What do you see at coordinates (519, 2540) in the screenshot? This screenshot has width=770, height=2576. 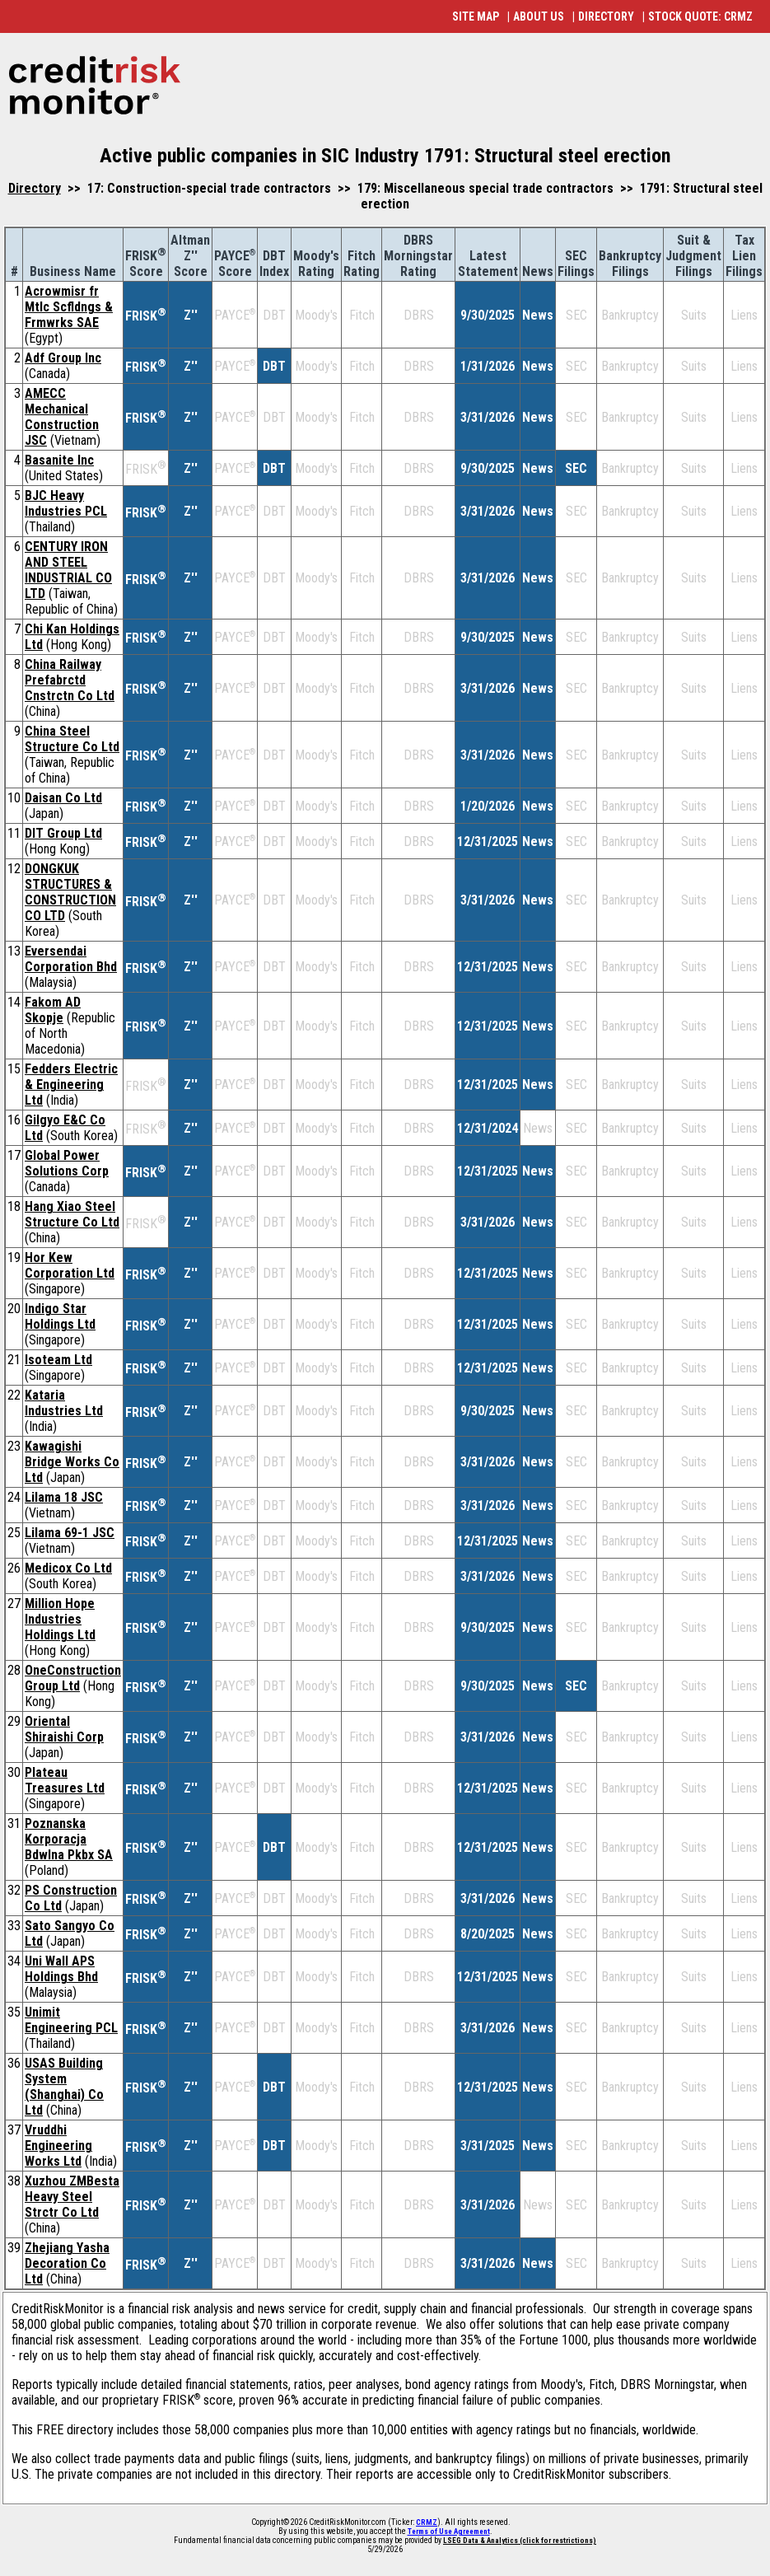 I see `LSEG Data & Analytics (click for restrictions)` at bounding box center [519, 2540].